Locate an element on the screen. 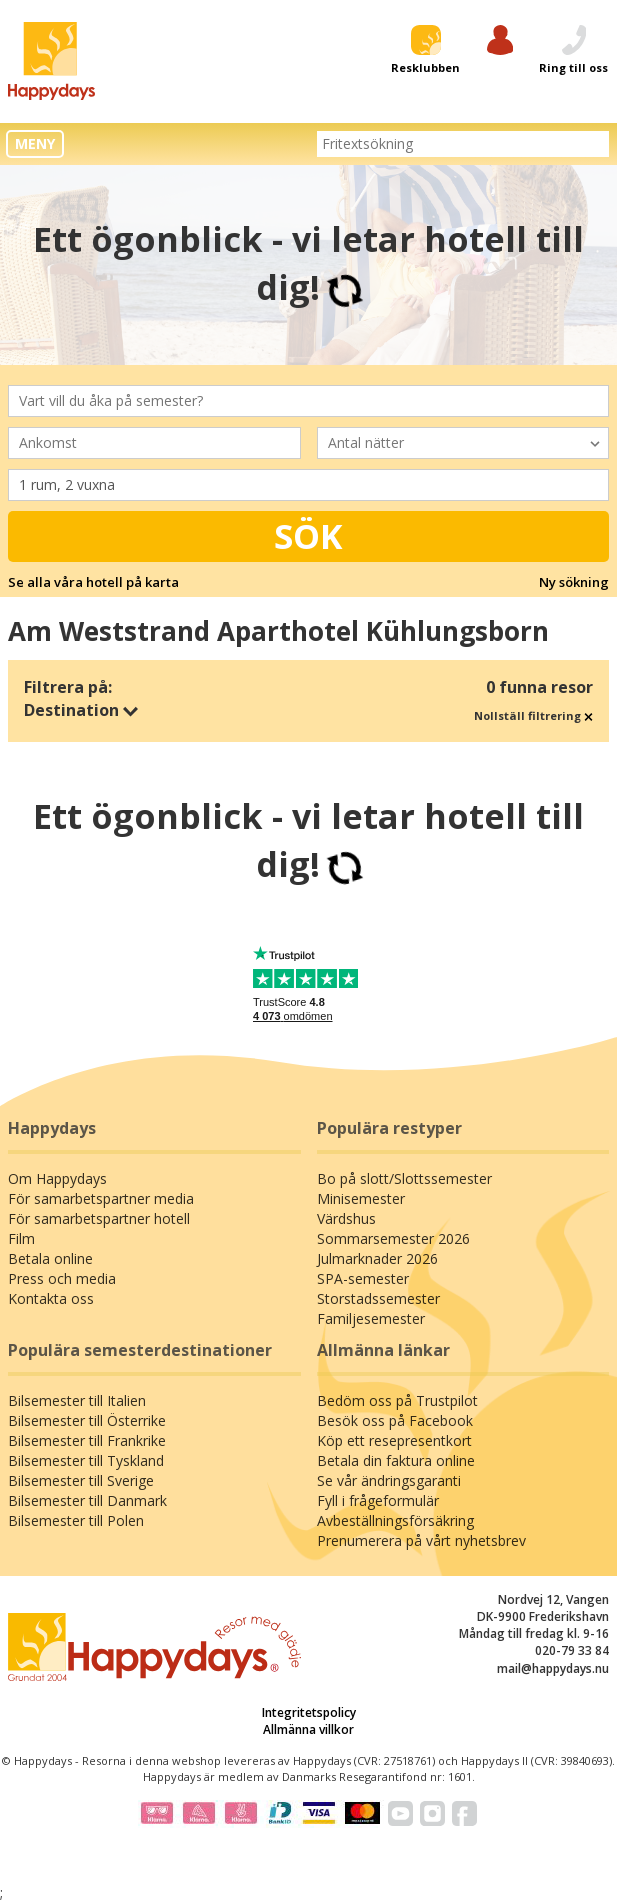  Bilsemester till Österrike is located at coordinates (87, 1420).